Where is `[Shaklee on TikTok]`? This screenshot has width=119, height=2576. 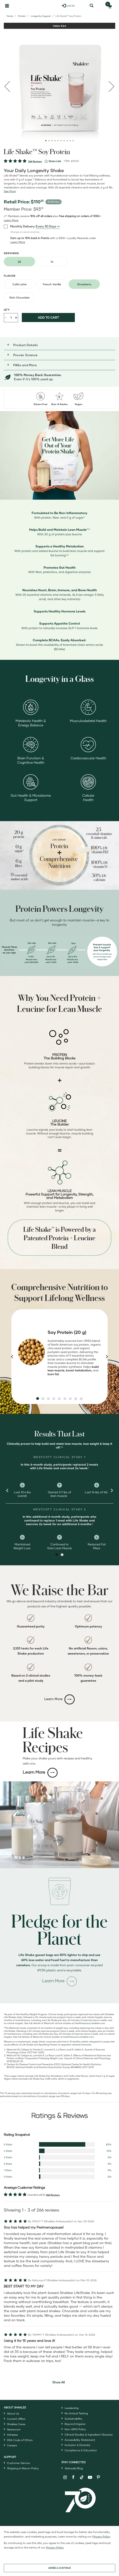
[Shaklee on TikTok] is located at coordinates (81, 2475).